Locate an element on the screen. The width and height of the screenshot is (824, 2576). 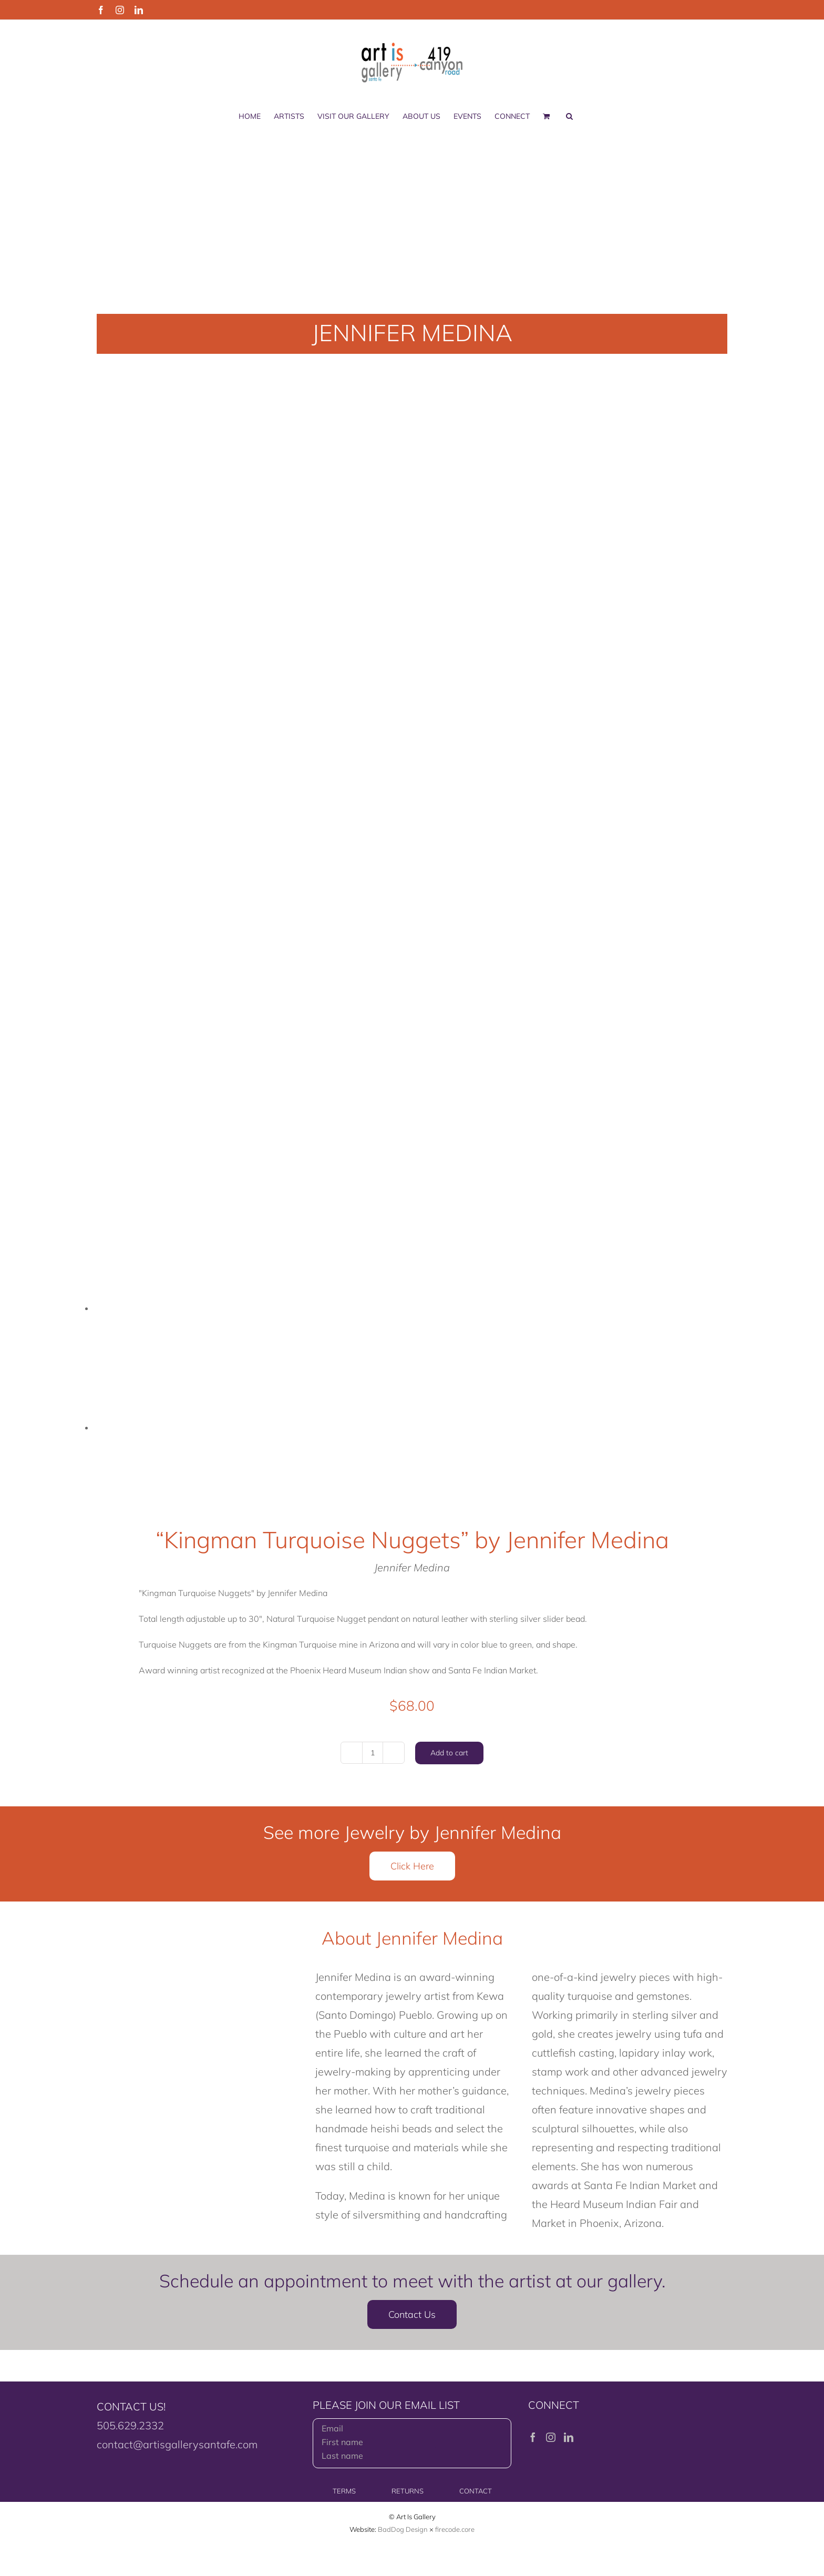
Add to cart is located at coordinates (449, 1752).